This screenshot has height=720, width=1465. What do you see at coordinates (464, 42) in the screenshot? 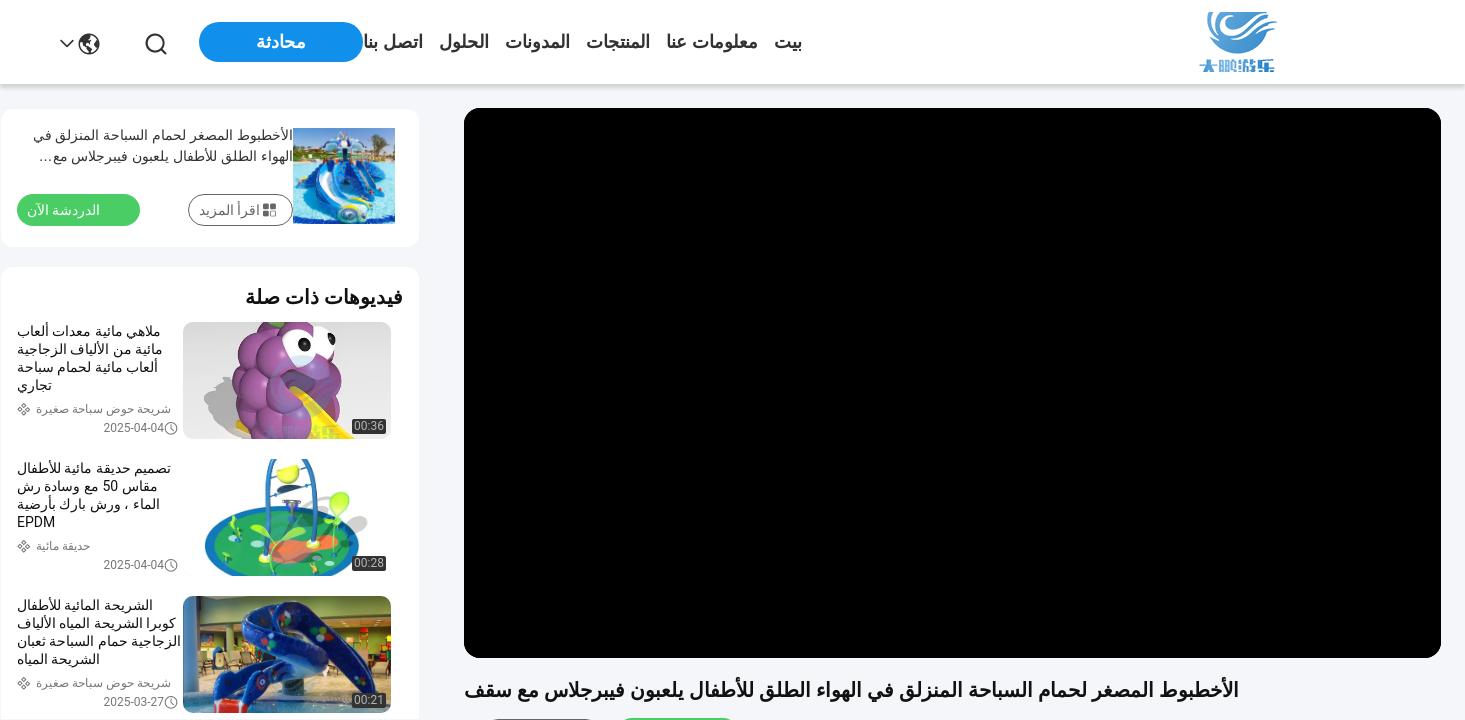
I see `الحلول` at bounding box center [464, 42].